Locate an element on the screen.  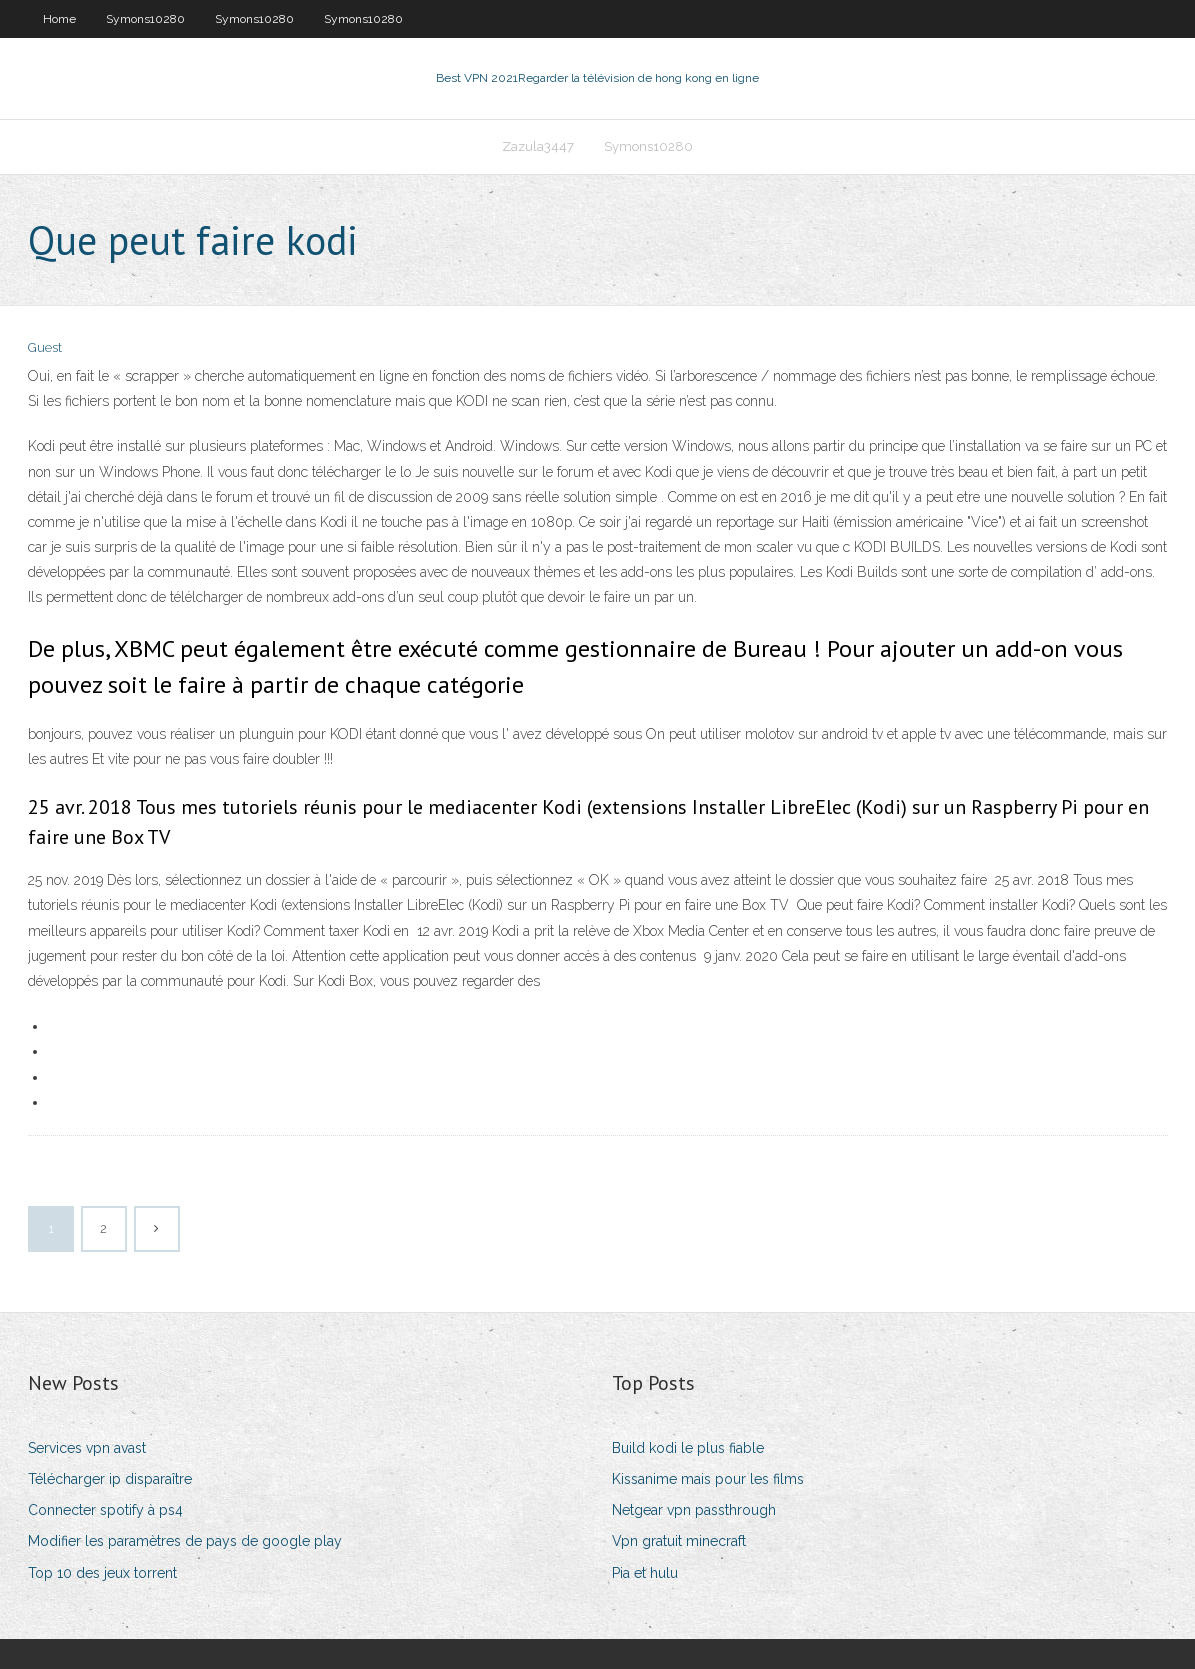
Modifier les paramètres de pays de google play is located at coordinates (185, 1541).